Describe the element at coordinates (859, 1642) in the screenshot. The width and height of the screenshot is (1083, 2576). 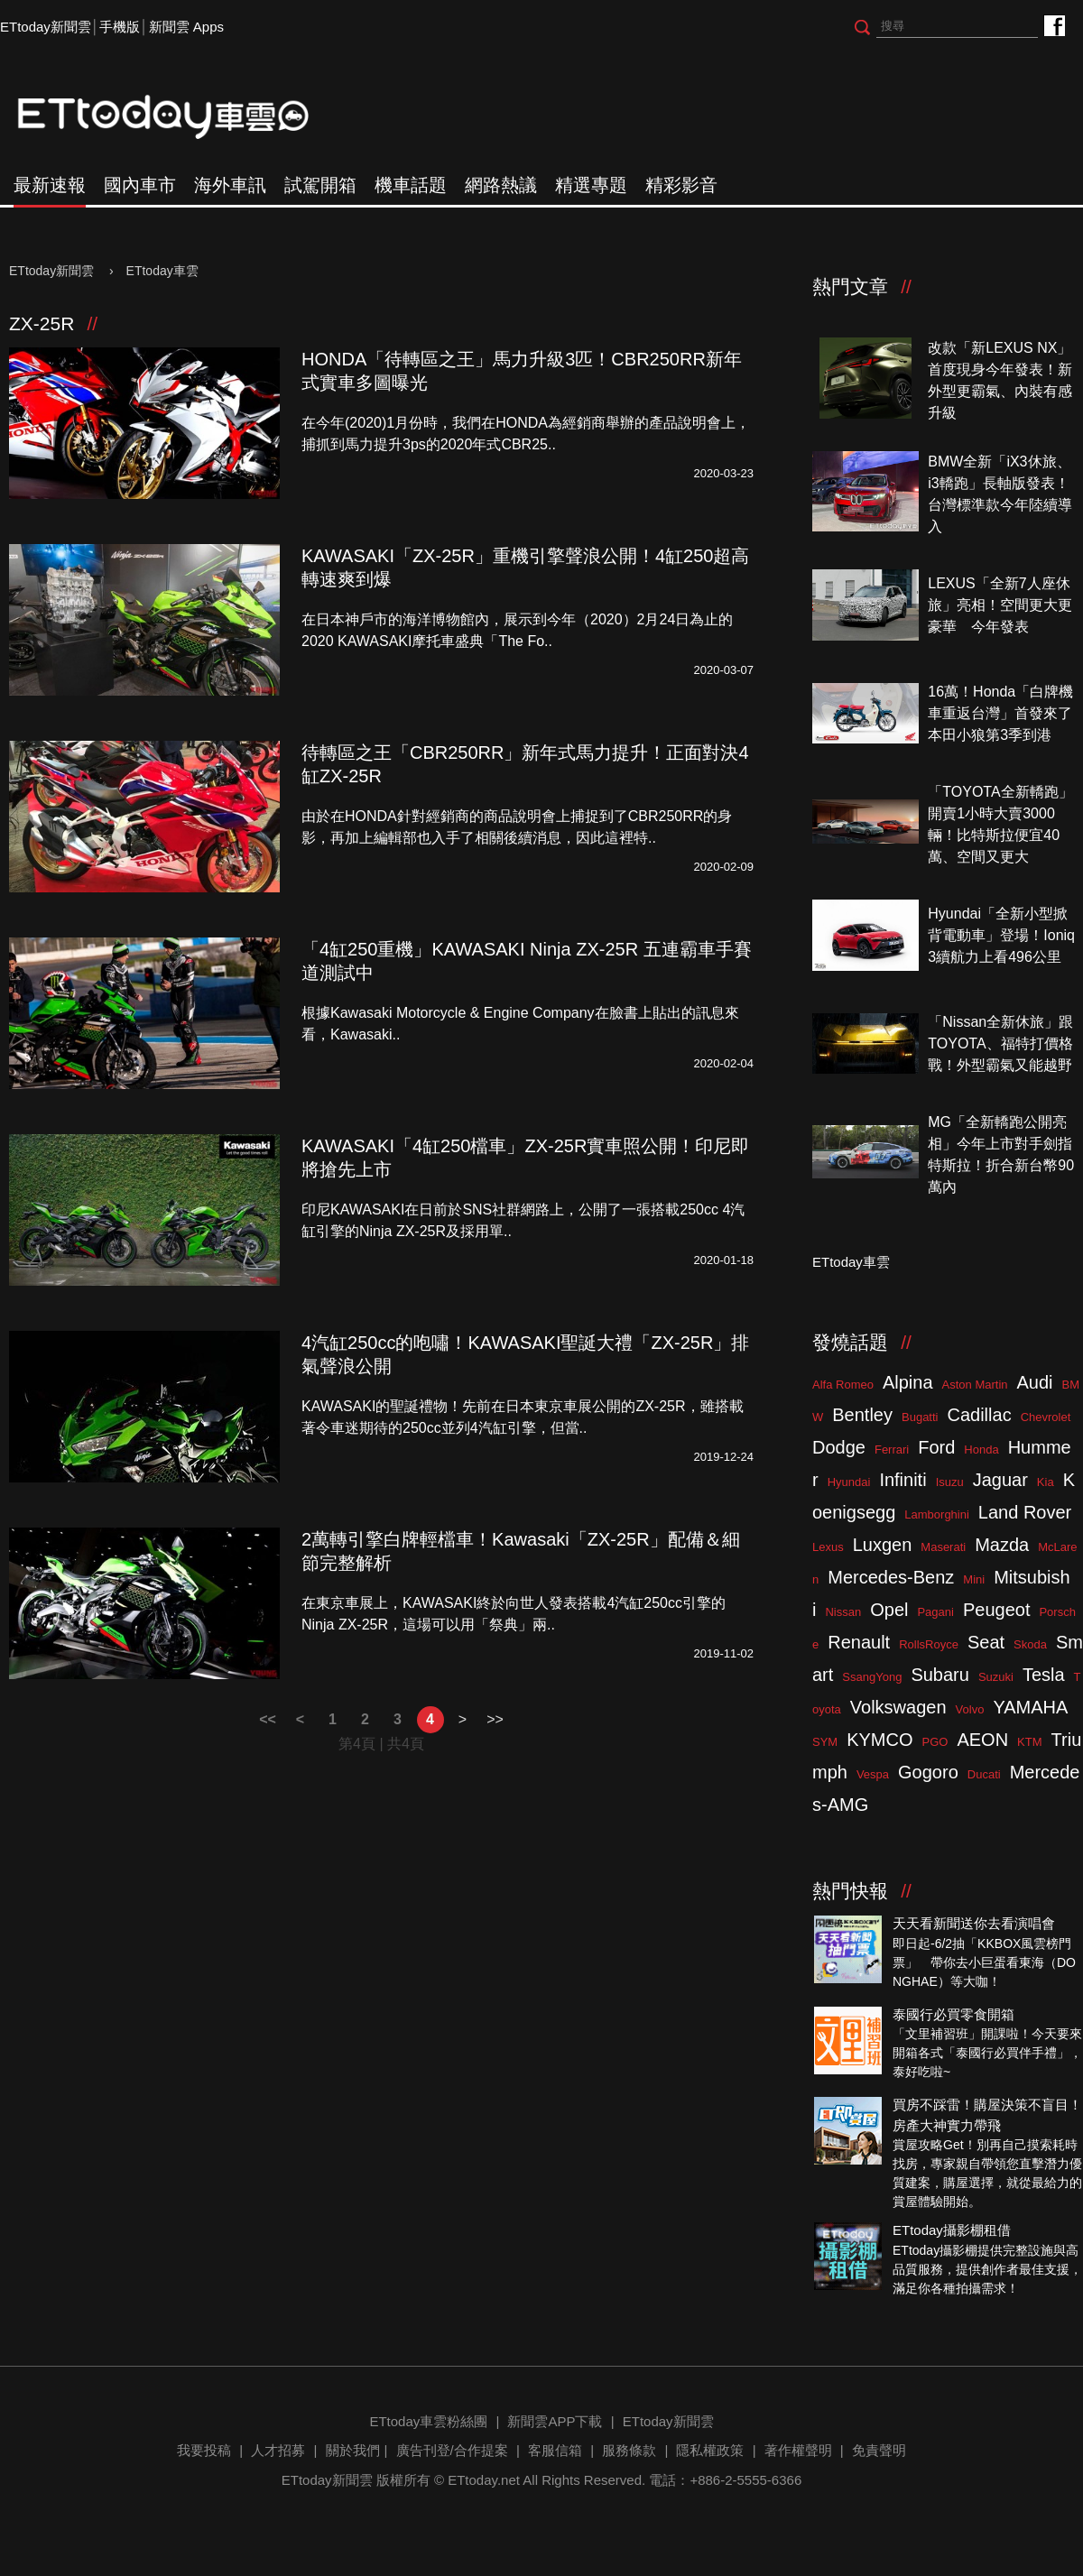
I see `Renault` at that location.